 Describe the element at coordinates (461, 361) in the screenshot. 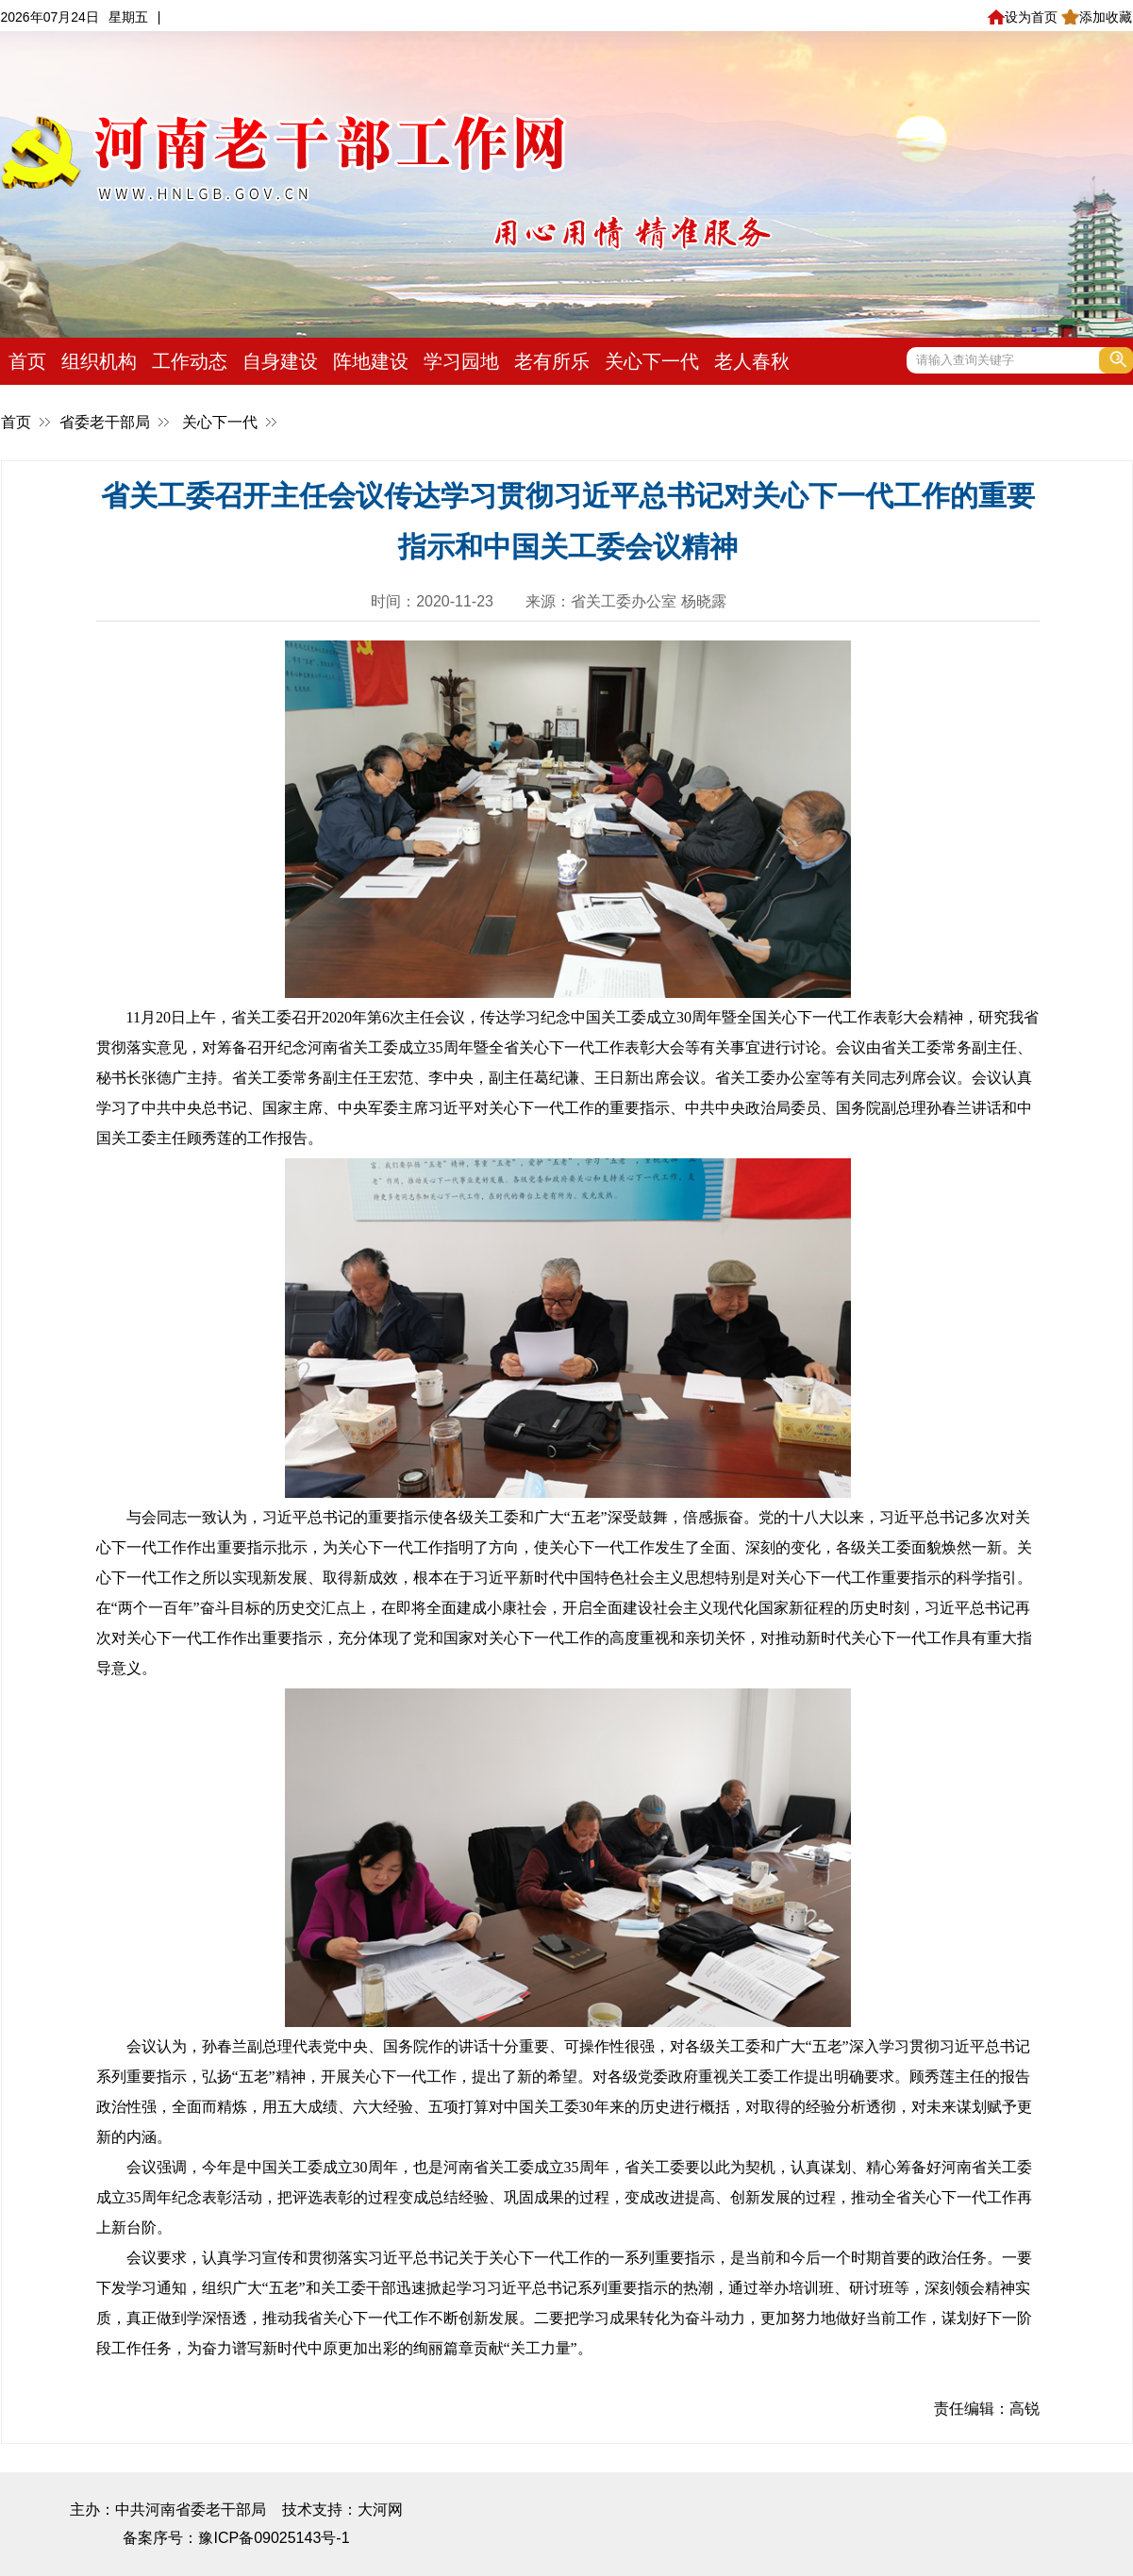

I see `学习园地` at that location.